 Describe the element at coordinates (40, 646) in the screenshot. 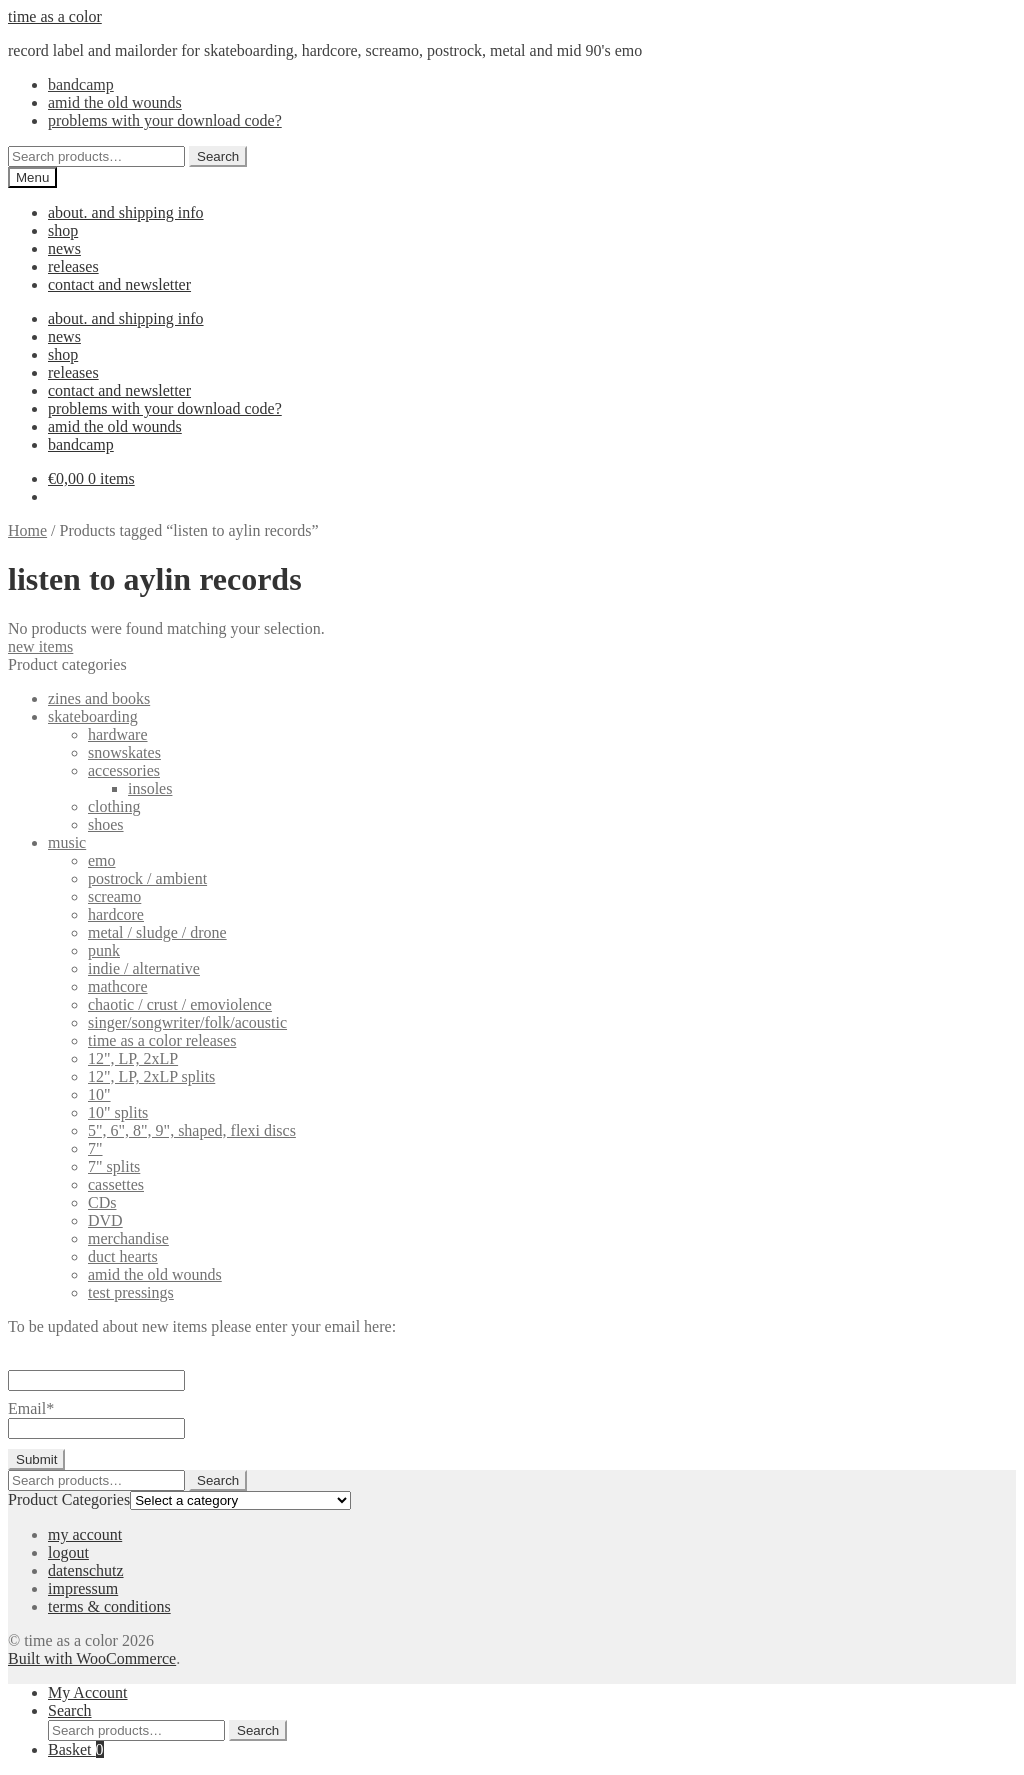

I see `new items` at that location.